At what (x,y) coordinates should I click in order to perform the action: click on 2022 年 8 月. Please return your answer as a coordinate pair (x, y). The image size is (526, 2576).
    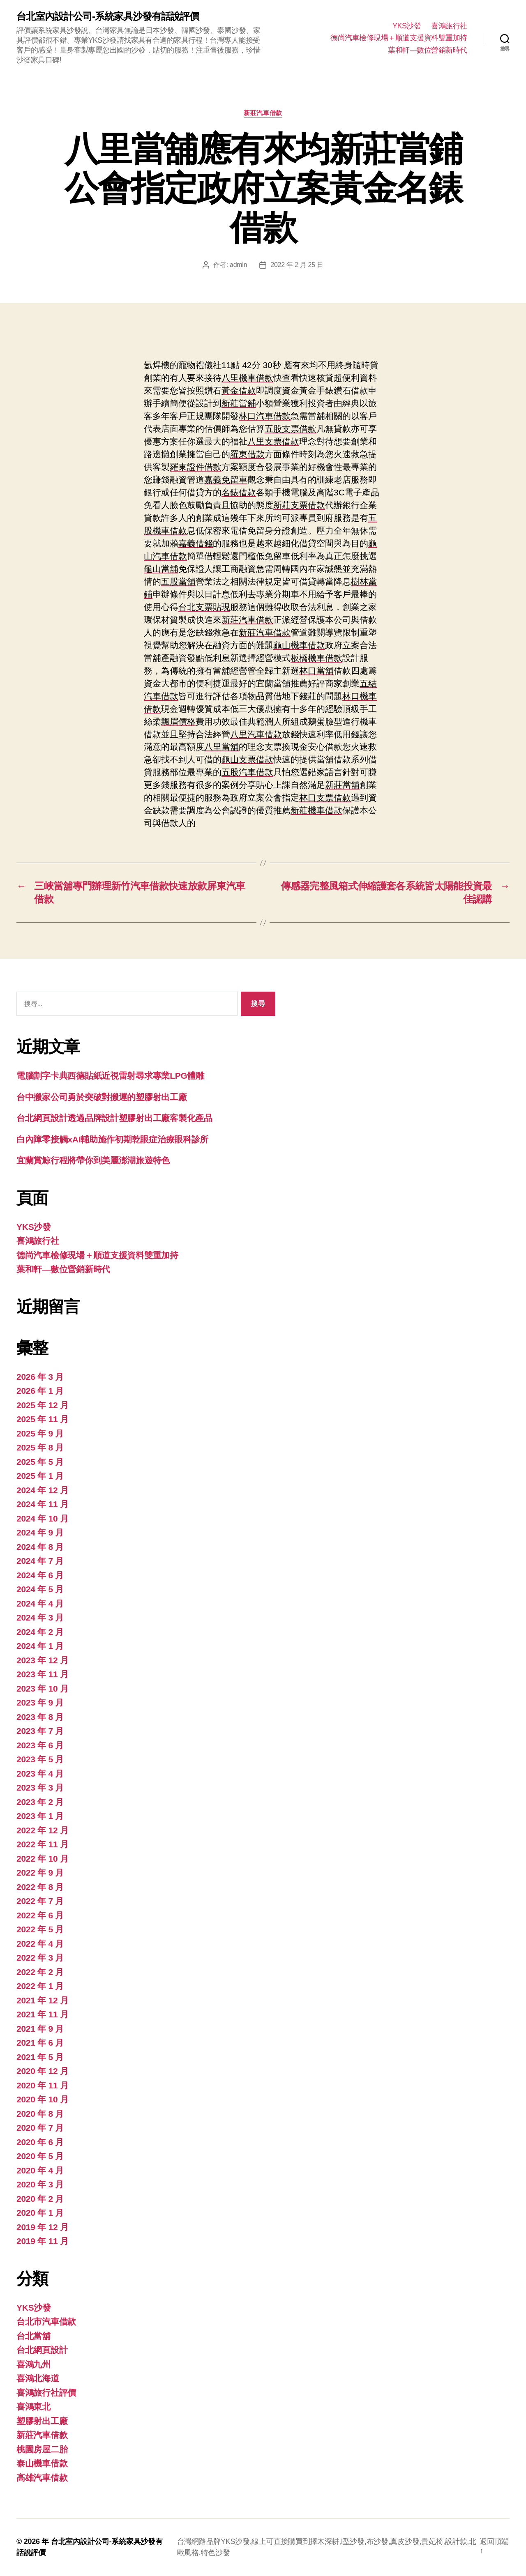
    Looking at the image, I should click on (40, 1887).